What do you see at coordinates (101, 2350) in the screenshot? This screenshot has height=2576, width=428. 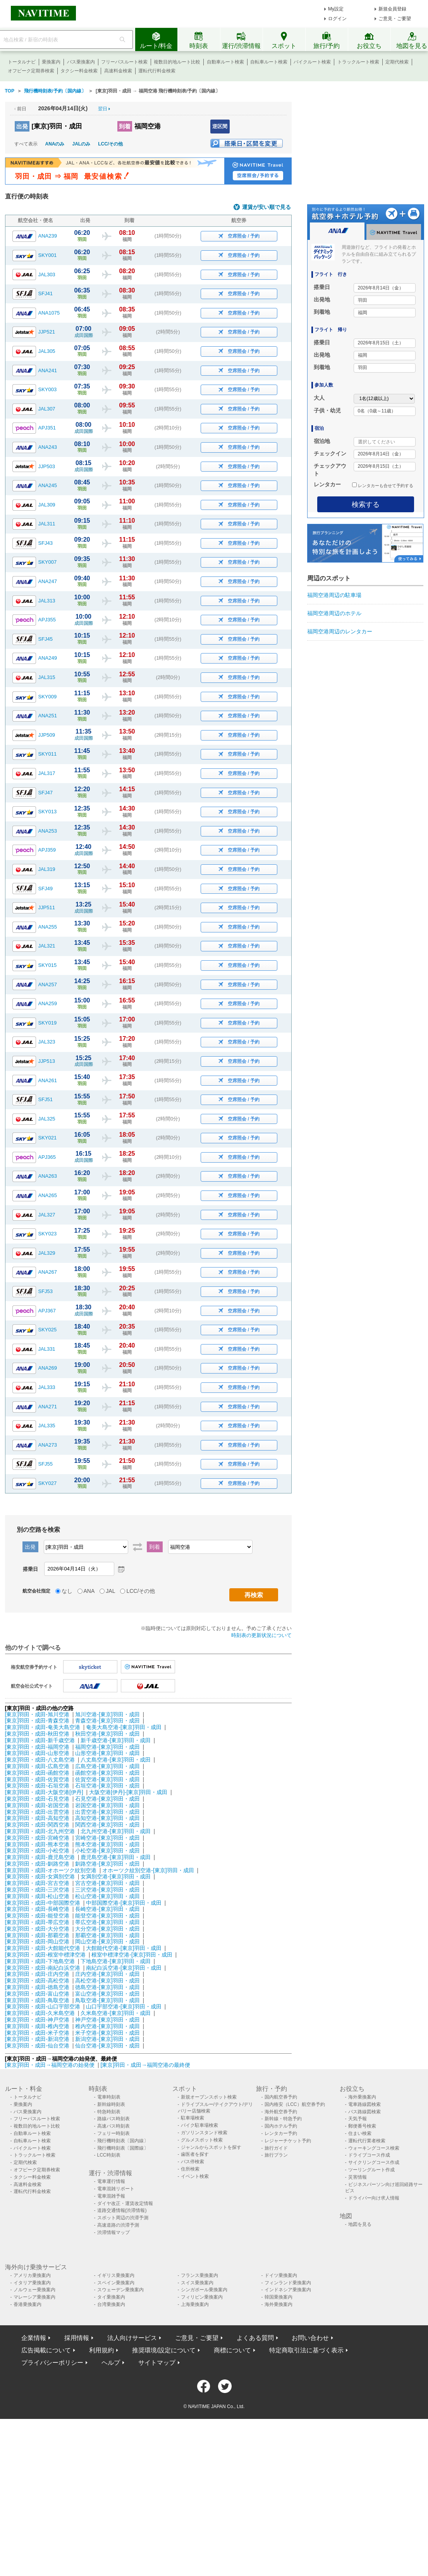 I see `利用規約` at bounding box center [101, 2350].